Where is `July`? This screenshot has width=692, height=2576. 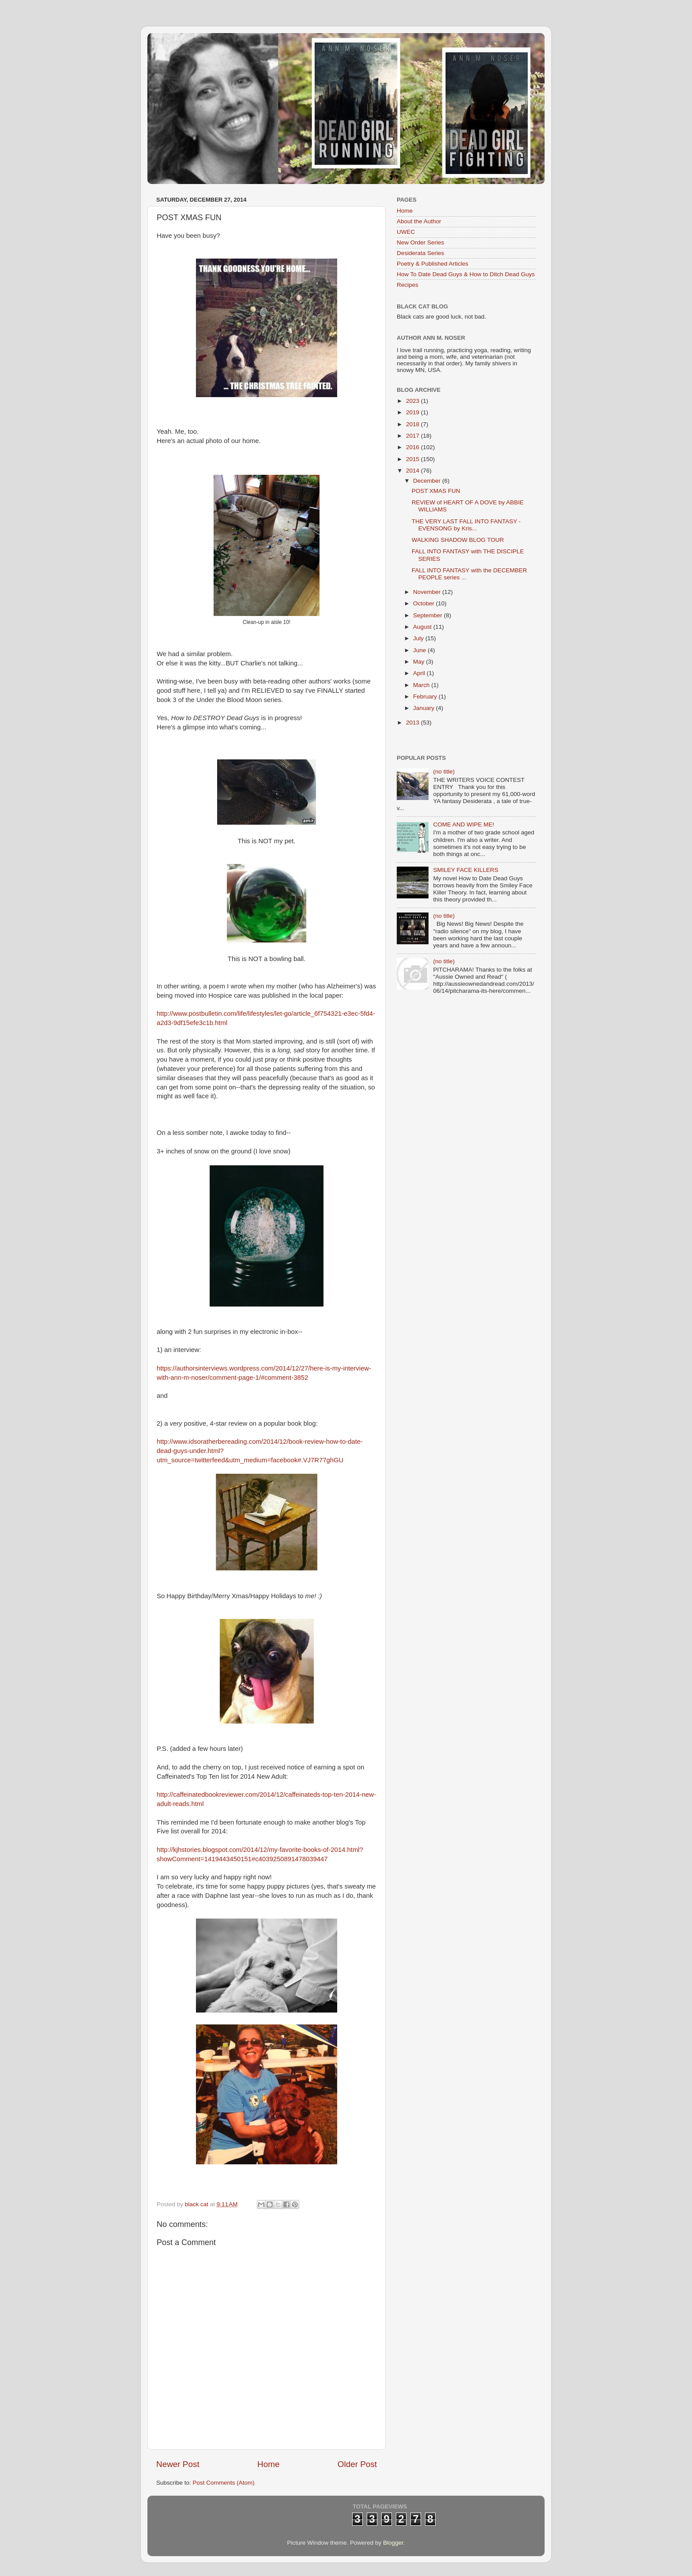
July is located at coordinates (419, 638).